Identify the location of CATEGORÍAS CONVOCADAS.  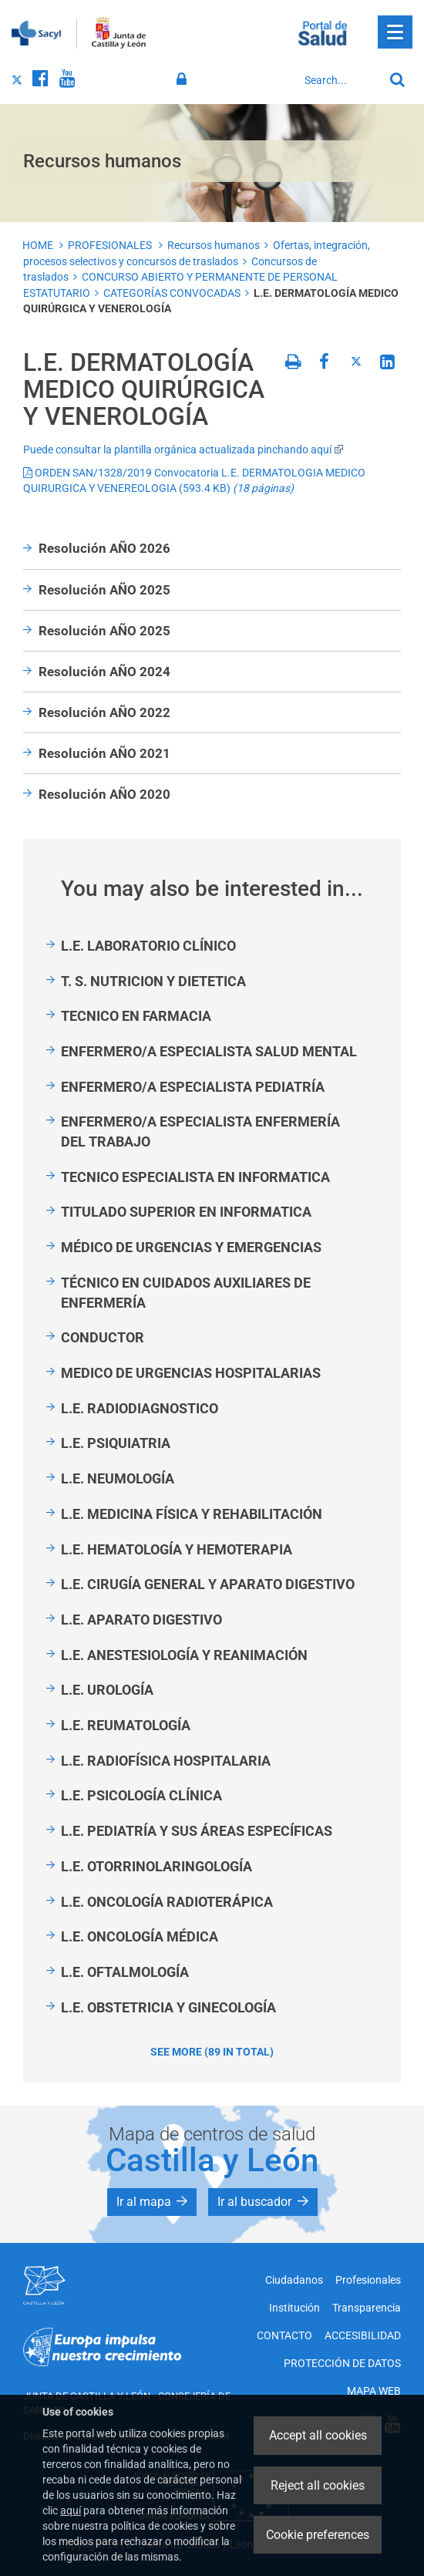
(172, 293).